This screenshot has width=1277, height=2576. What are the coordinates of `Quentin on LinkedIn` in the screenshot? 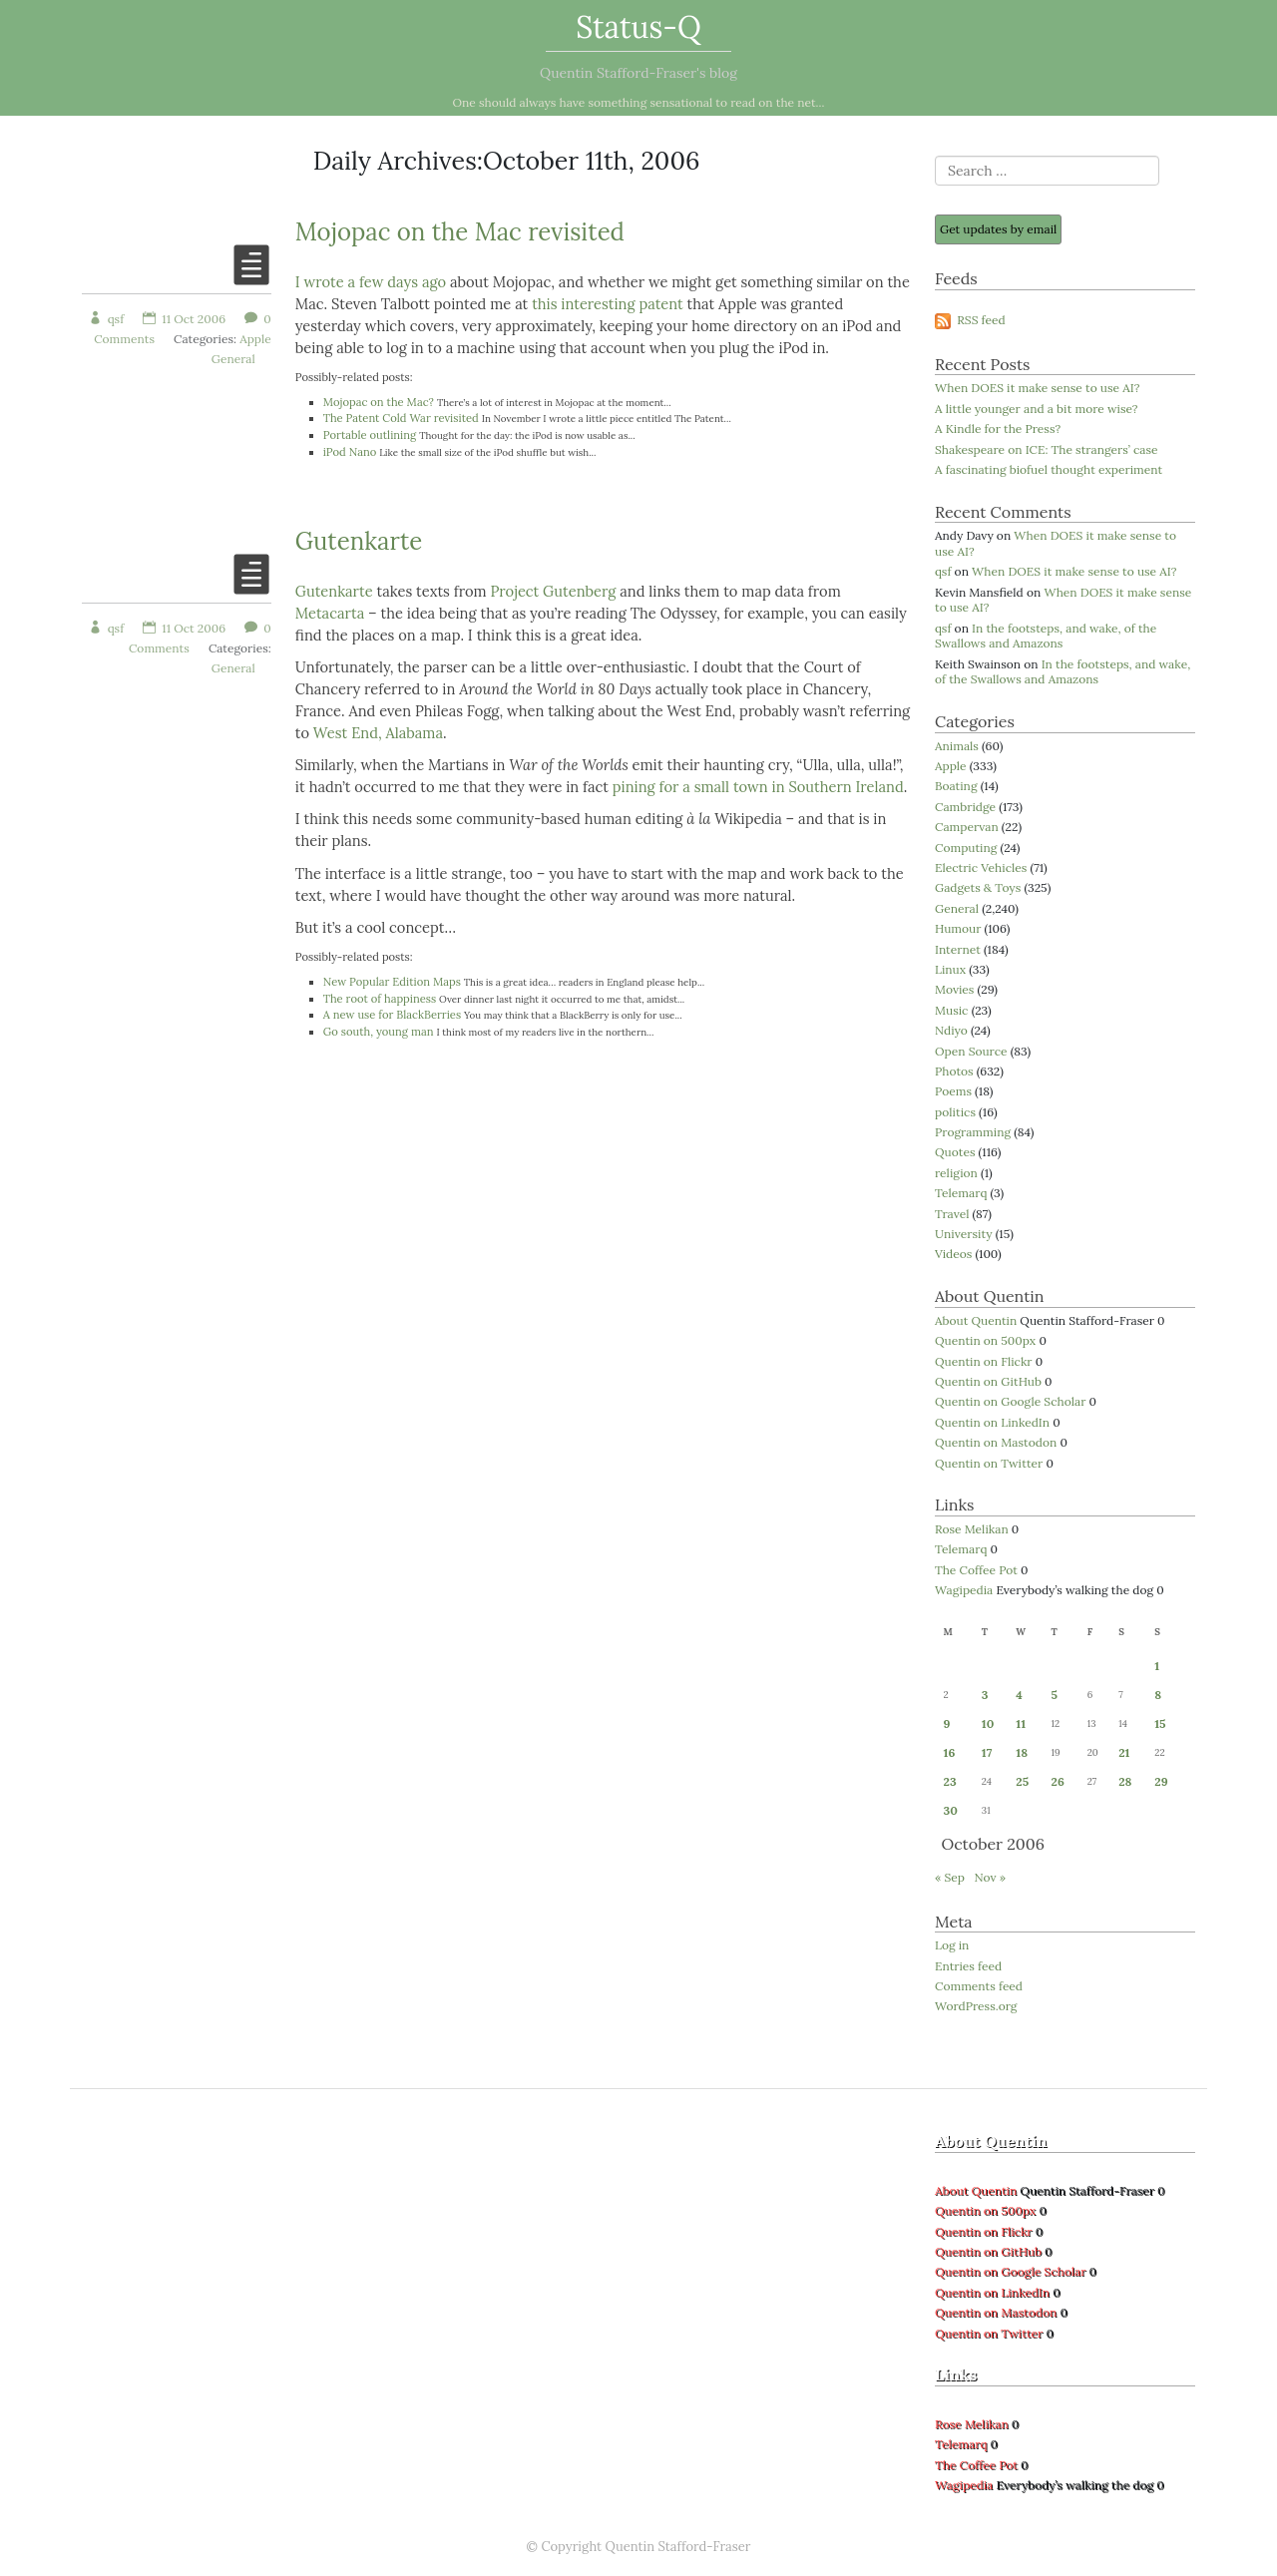 It's located at (992, 1422).